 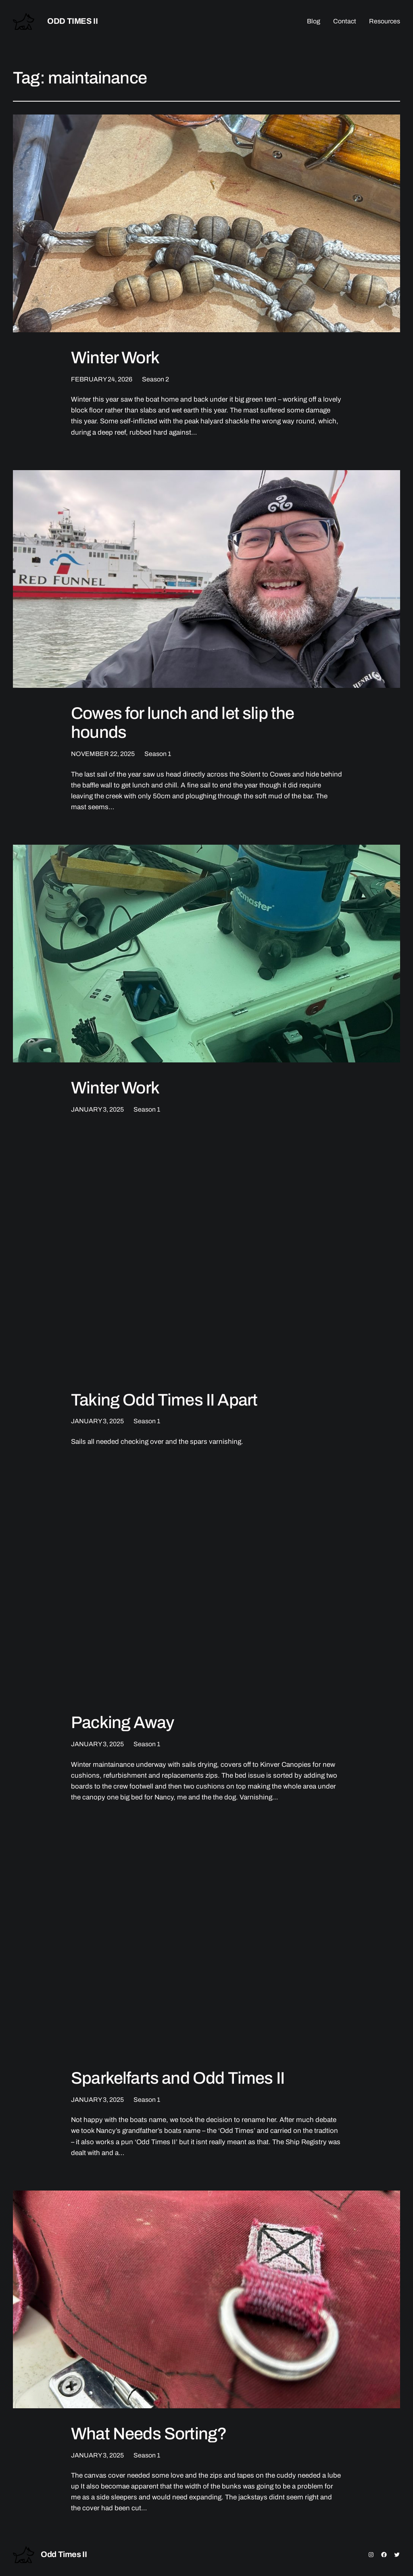 I want to click on Winter Work, so click(x=115, y=357).